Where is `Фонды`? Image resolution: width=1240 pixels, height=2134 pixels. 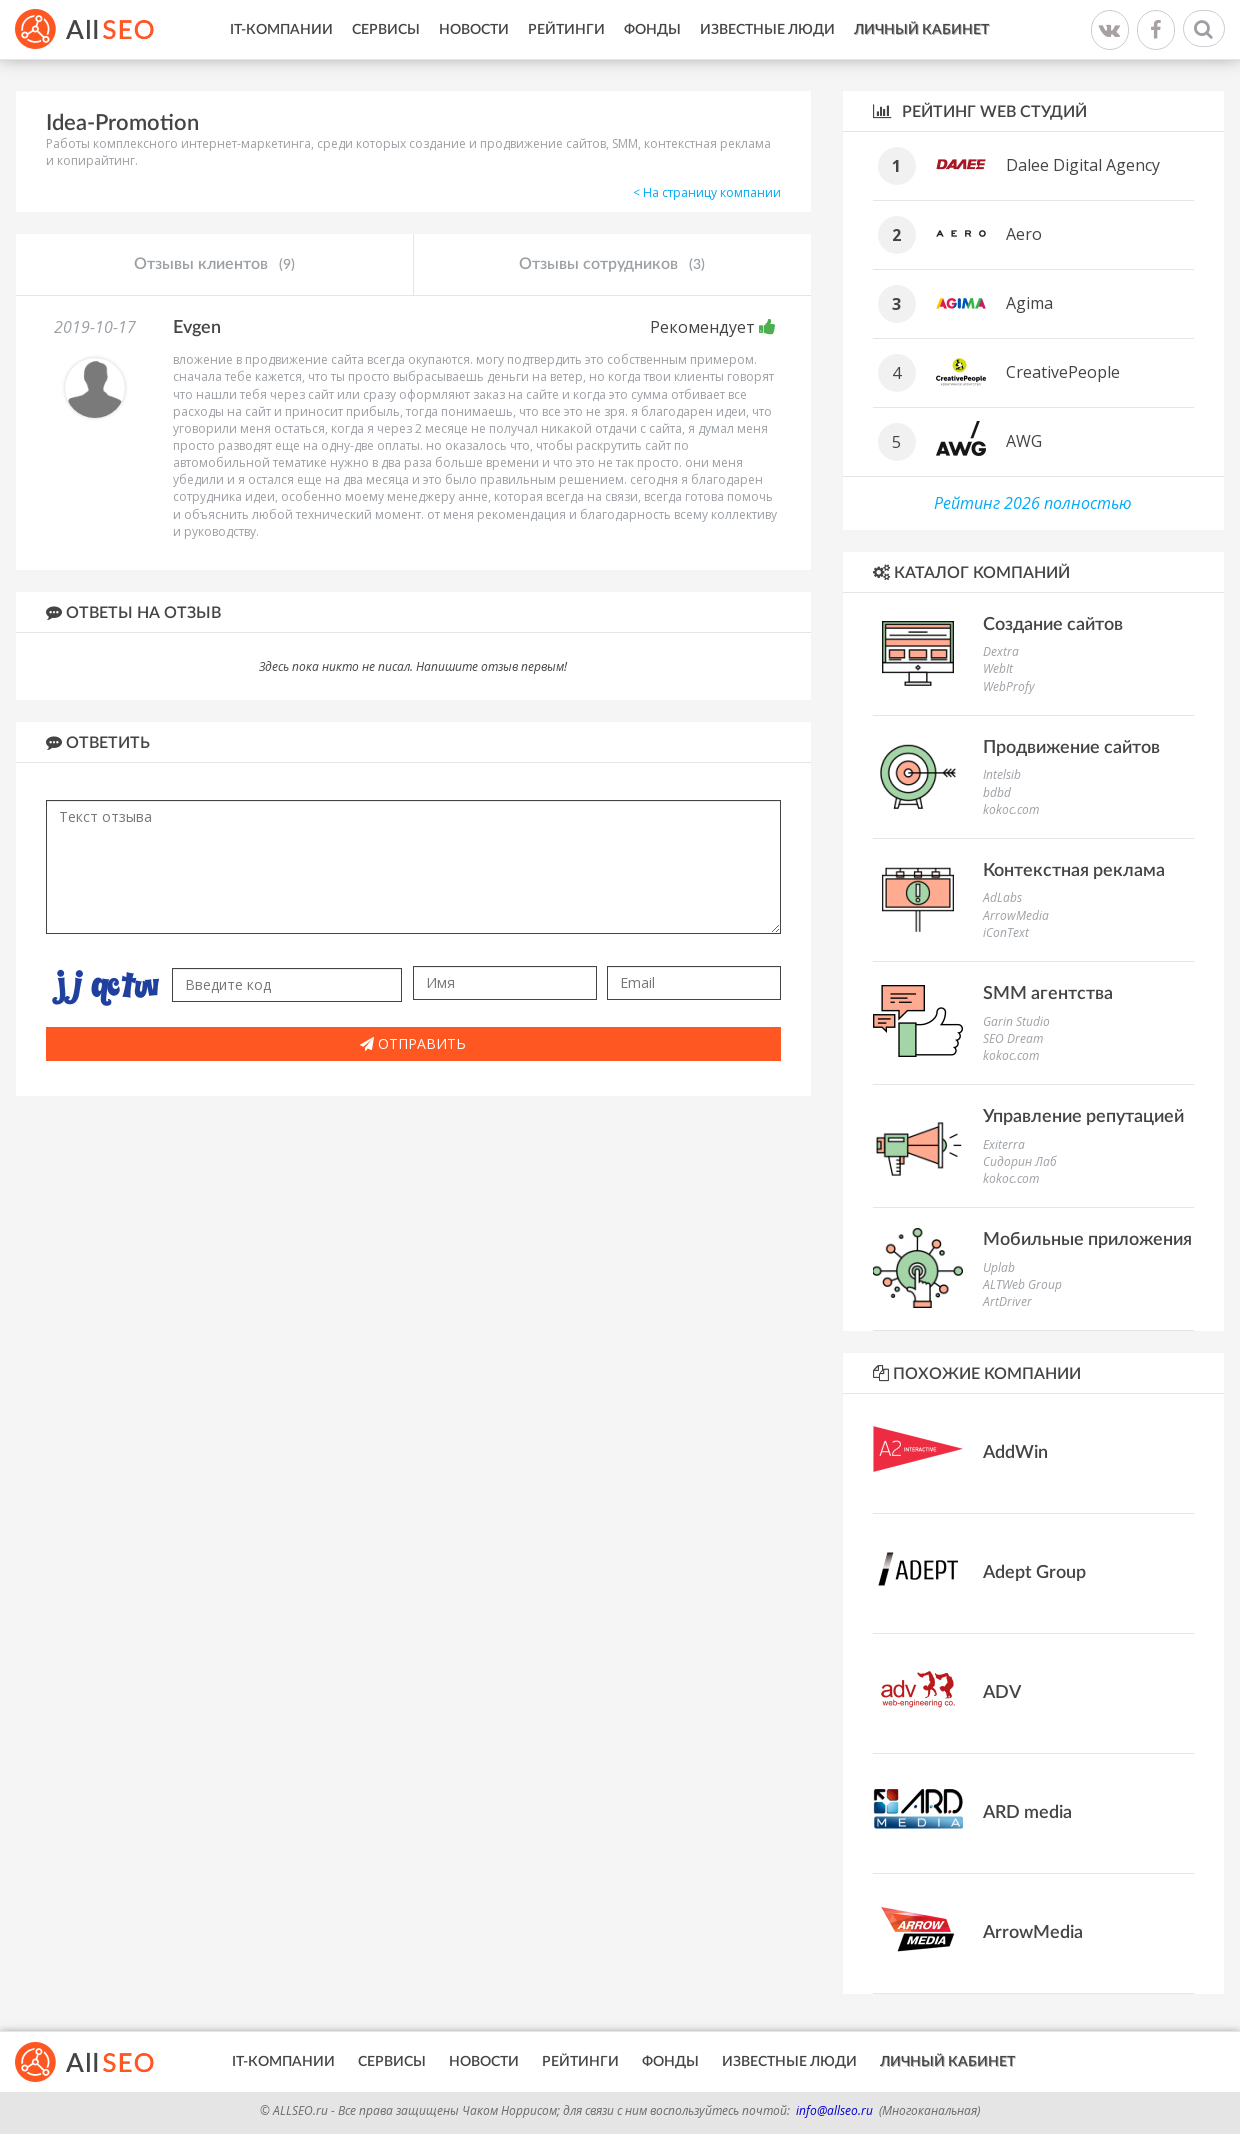 Фонды is located at coordinates (652, 30).